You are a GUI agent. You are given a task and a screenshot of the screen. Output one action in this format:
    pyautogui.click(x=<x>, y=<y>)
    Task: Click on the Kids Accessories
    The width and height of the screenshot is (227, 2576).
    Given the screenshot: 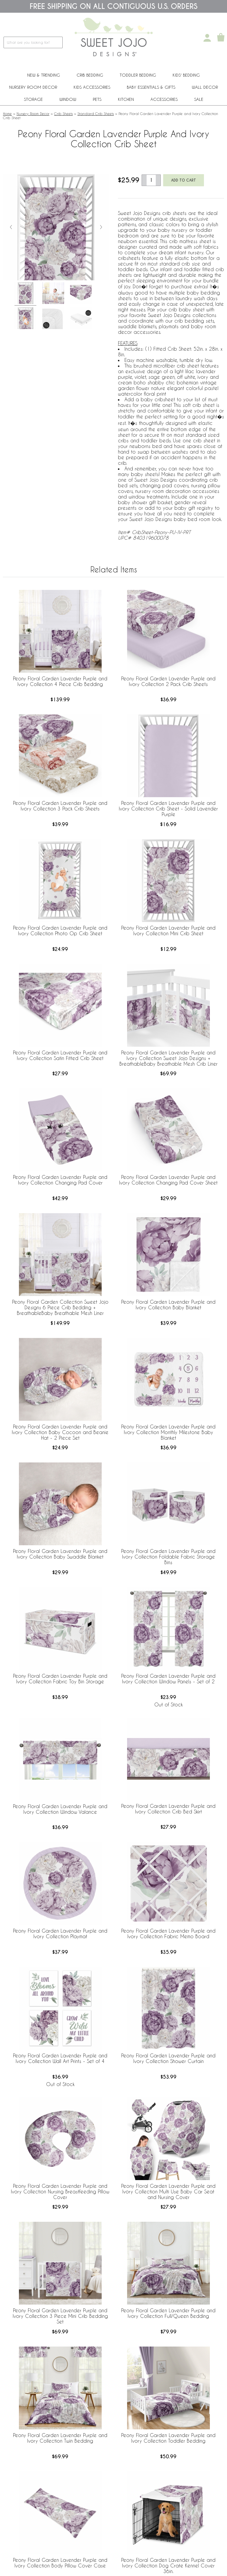 What is the action you would take?
    pyautogui.click(x=92, y=87)
    